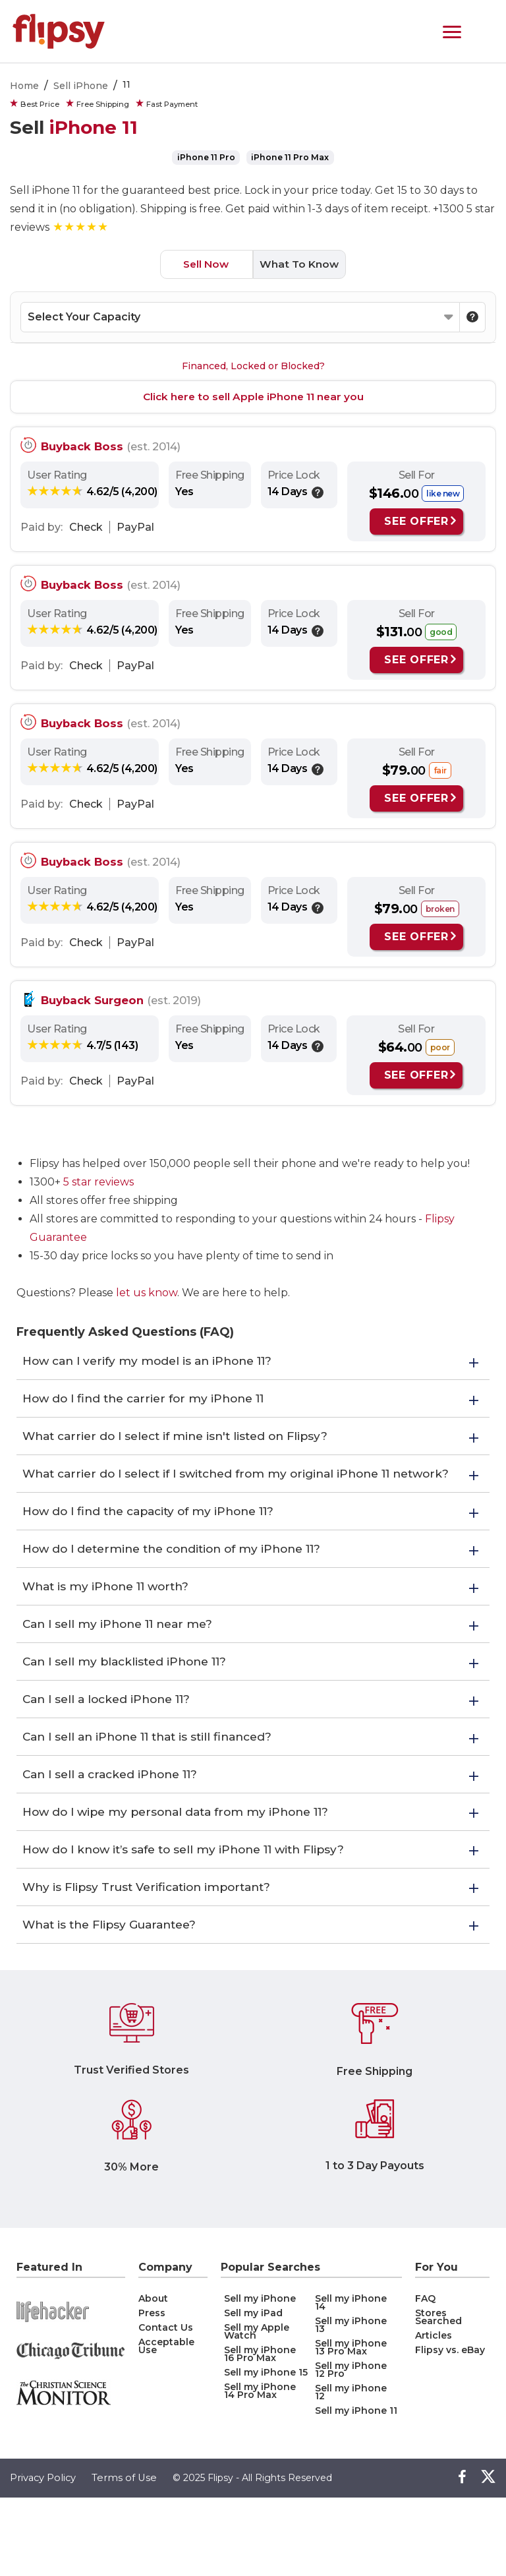 Image resolution: width=506 pixels, height=2576 pixels. What do you see at coordinates (351, 2403) in the screenshot?
I see `Sell my iPhone 13` at bounding box center [351, 2403].